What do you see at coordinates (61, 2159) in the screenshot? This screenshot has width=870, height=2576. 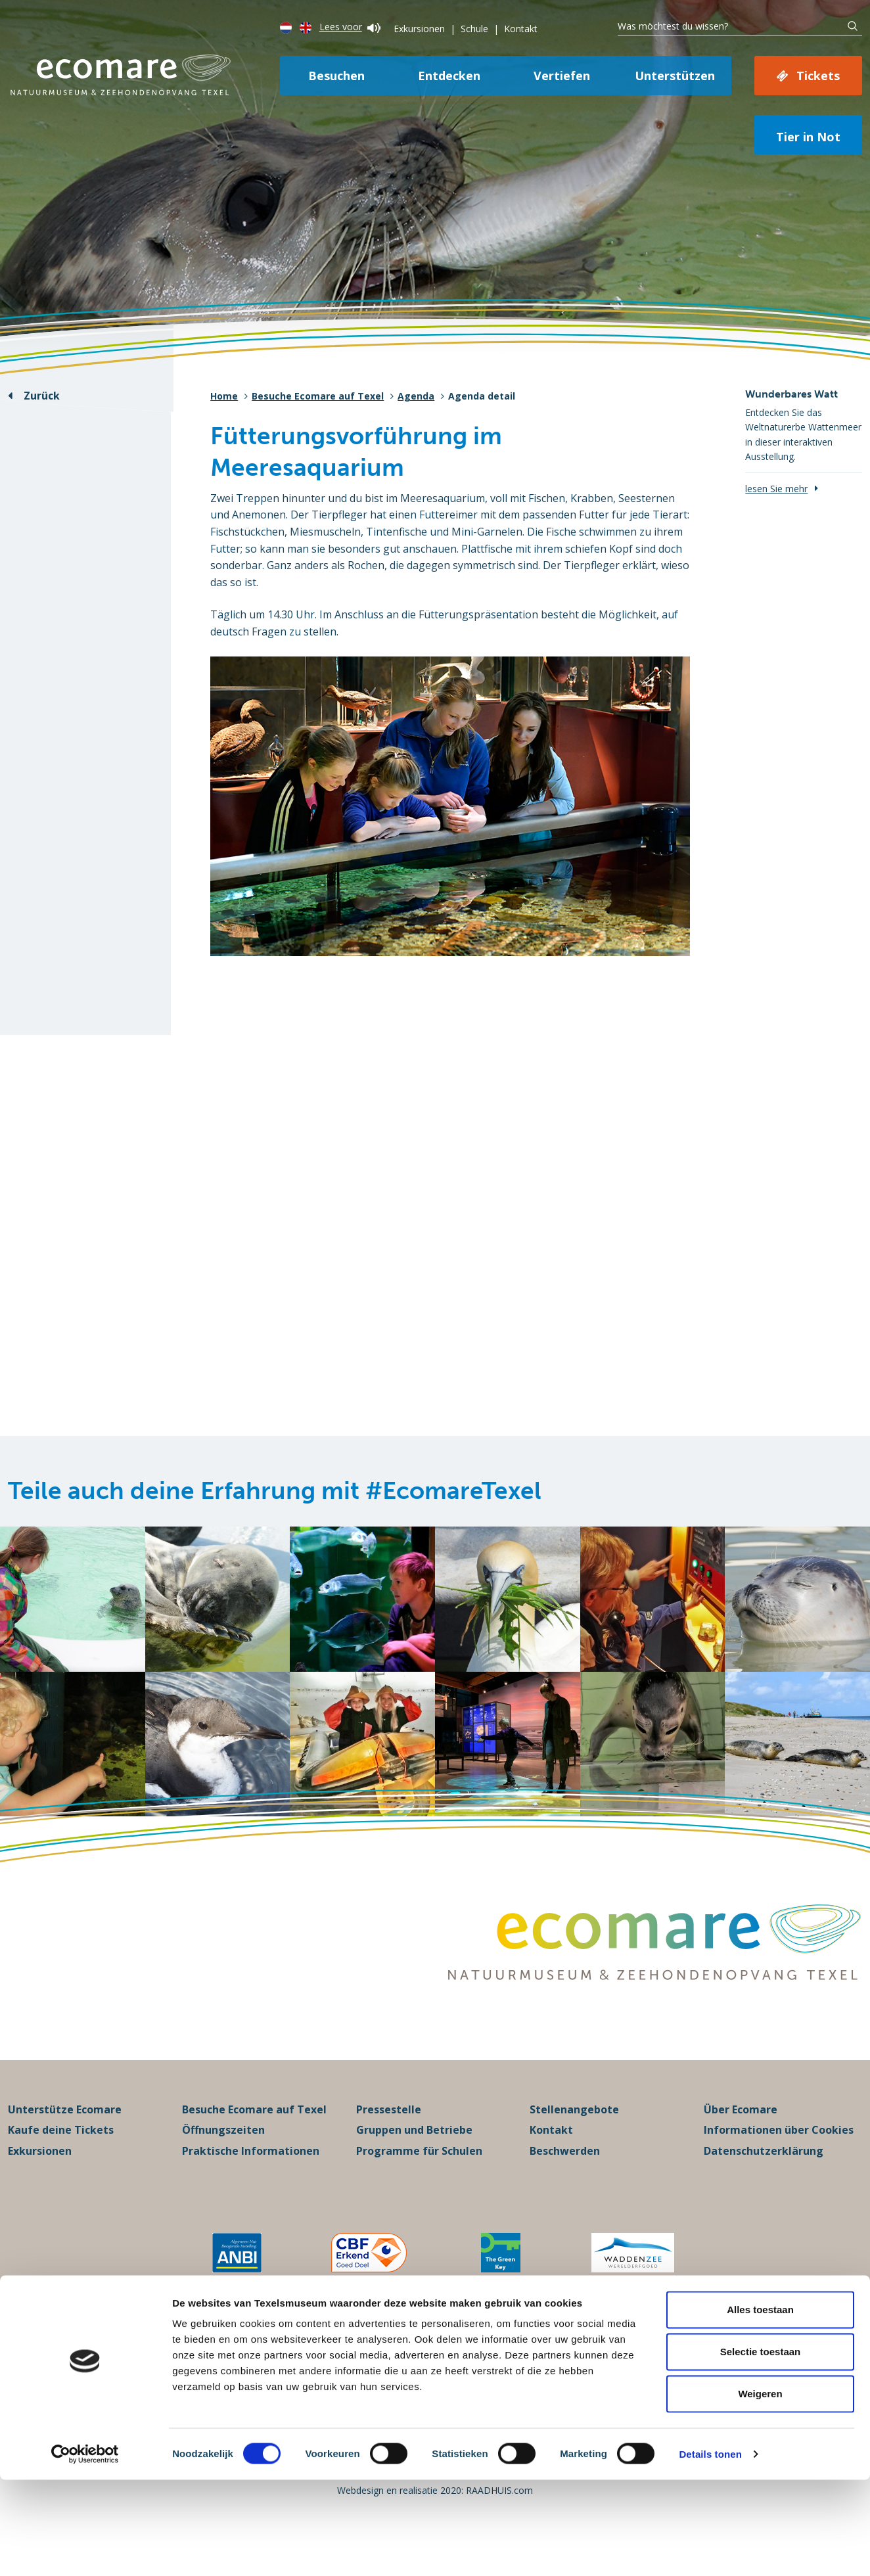 I see `Kaufe deine Tickets` at bounding box center [61, 2159].